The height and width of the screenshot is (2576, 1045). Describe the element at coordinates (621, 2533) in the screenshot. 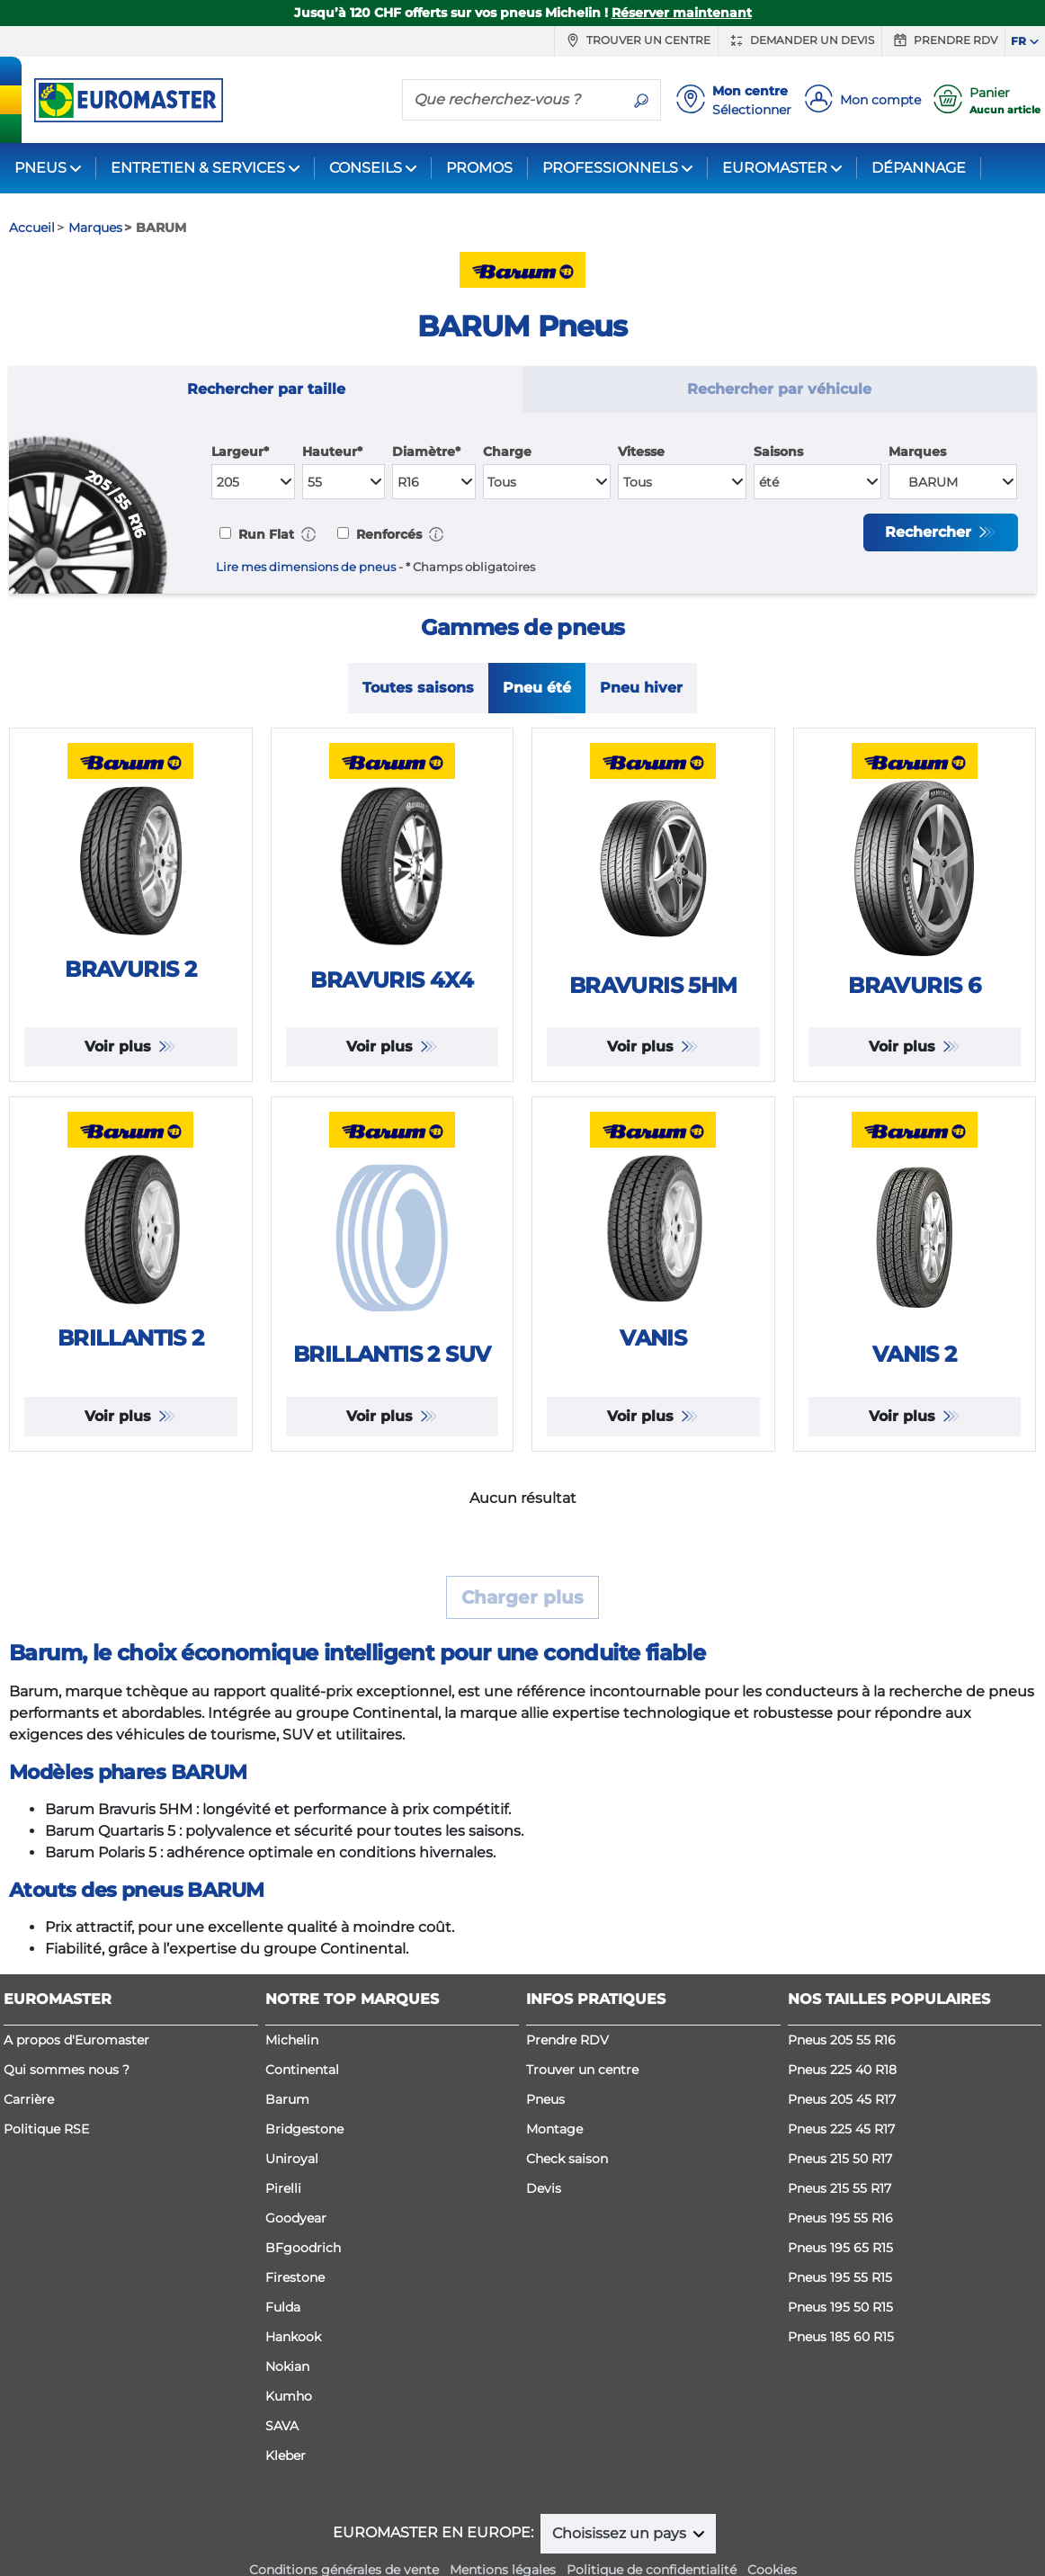

I see `Choisissez un pays` at that location.